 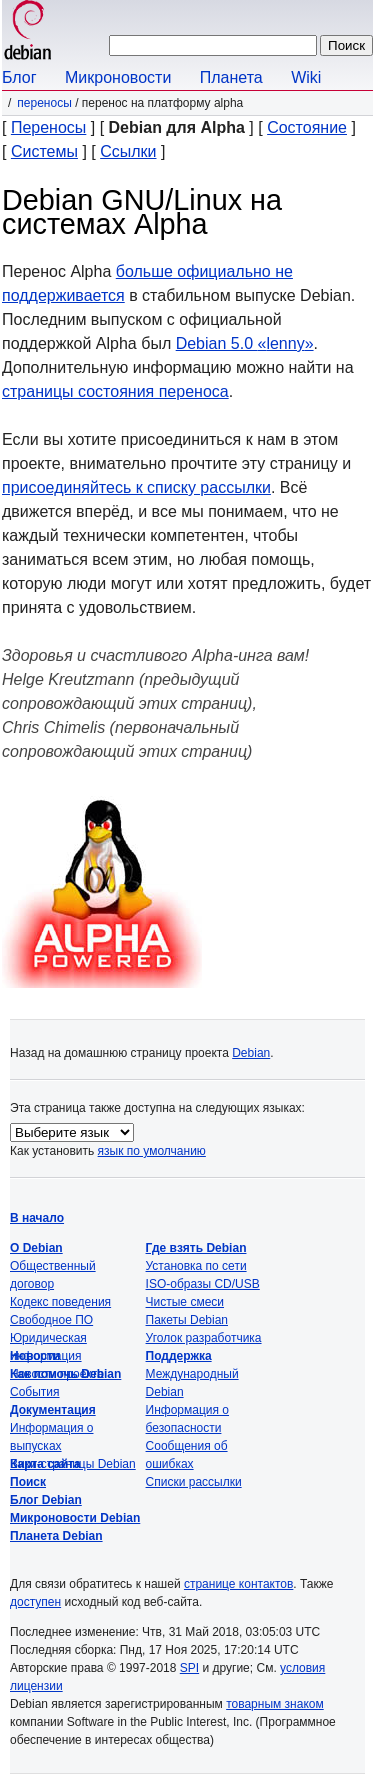 What do you see at coordinates (75, 1518) in the screenshot?
I see `Микроновости Debian` at bounding box center [75, 1518].